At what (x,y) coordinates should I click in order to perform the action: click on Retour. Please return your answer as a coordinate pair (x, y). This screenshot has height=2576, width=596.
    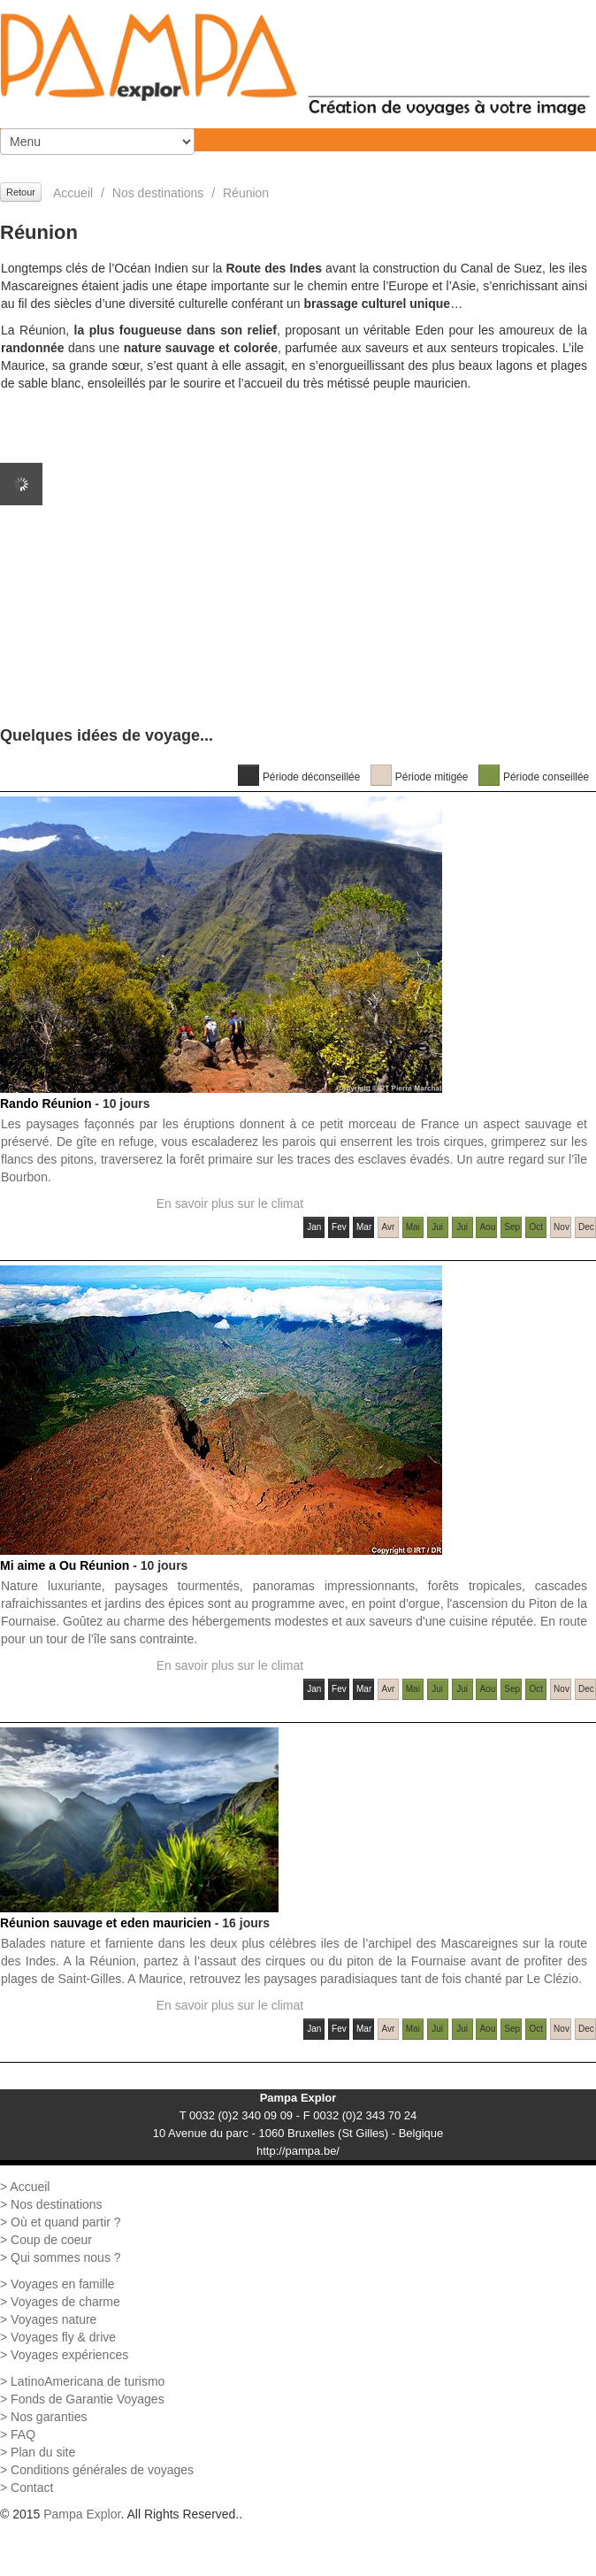
    Looking at the image, I should click on (20, 192).